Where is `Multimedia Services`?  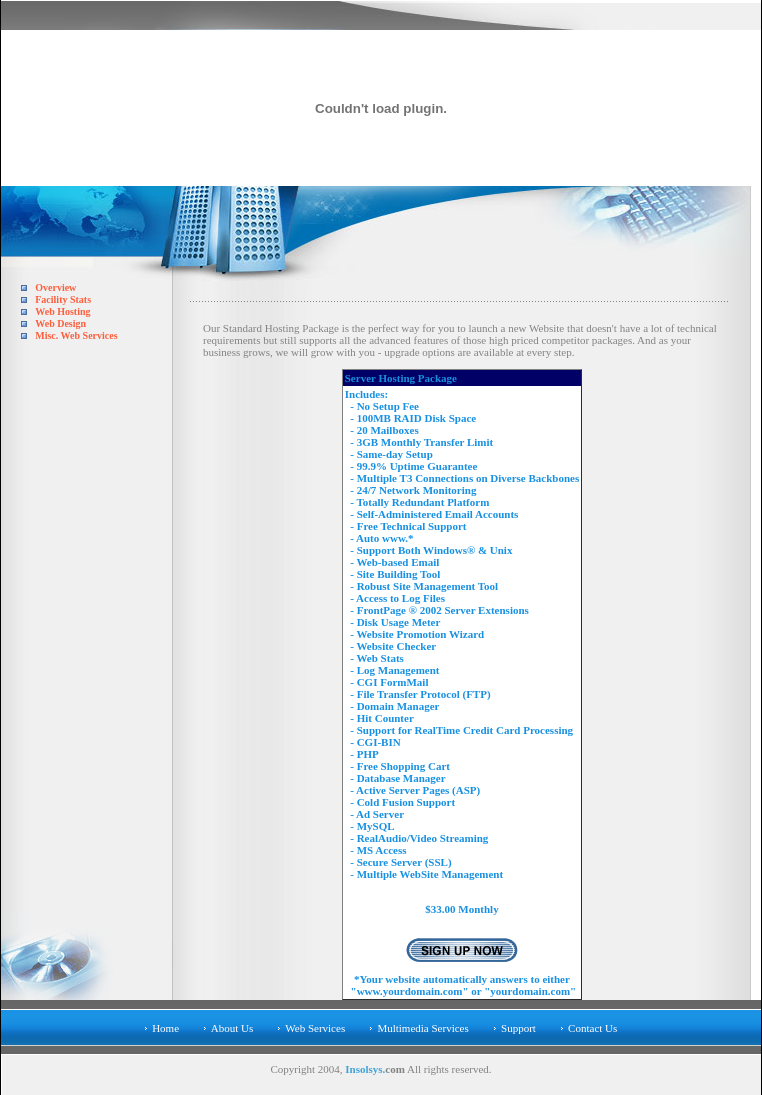 Multimedia Services is located at coordinates (422, 1028).